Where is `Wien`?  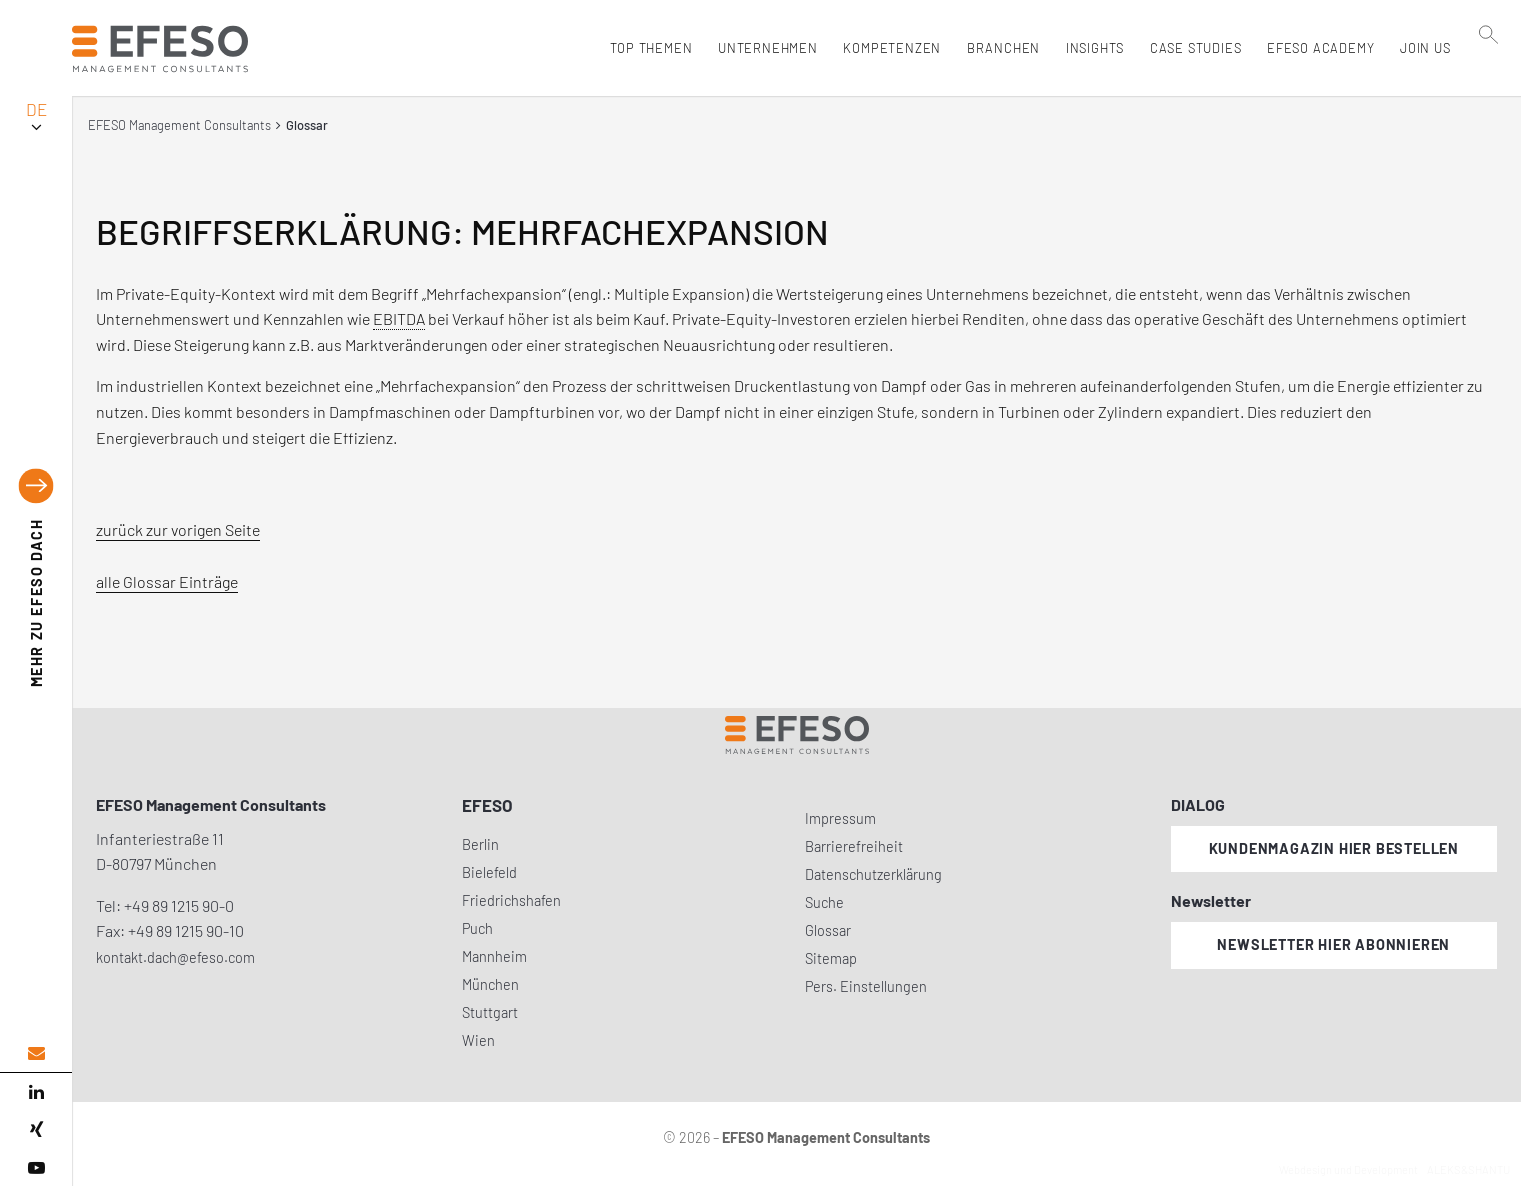
Wien is located at coordinates (478, 1040).